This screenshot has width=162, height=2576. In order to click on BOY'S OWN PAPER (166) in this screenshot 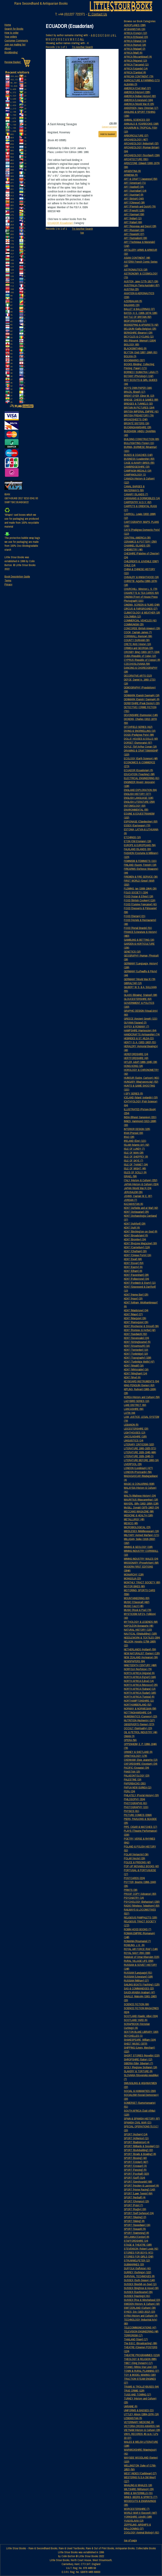, I will do `click(138, 388)`.